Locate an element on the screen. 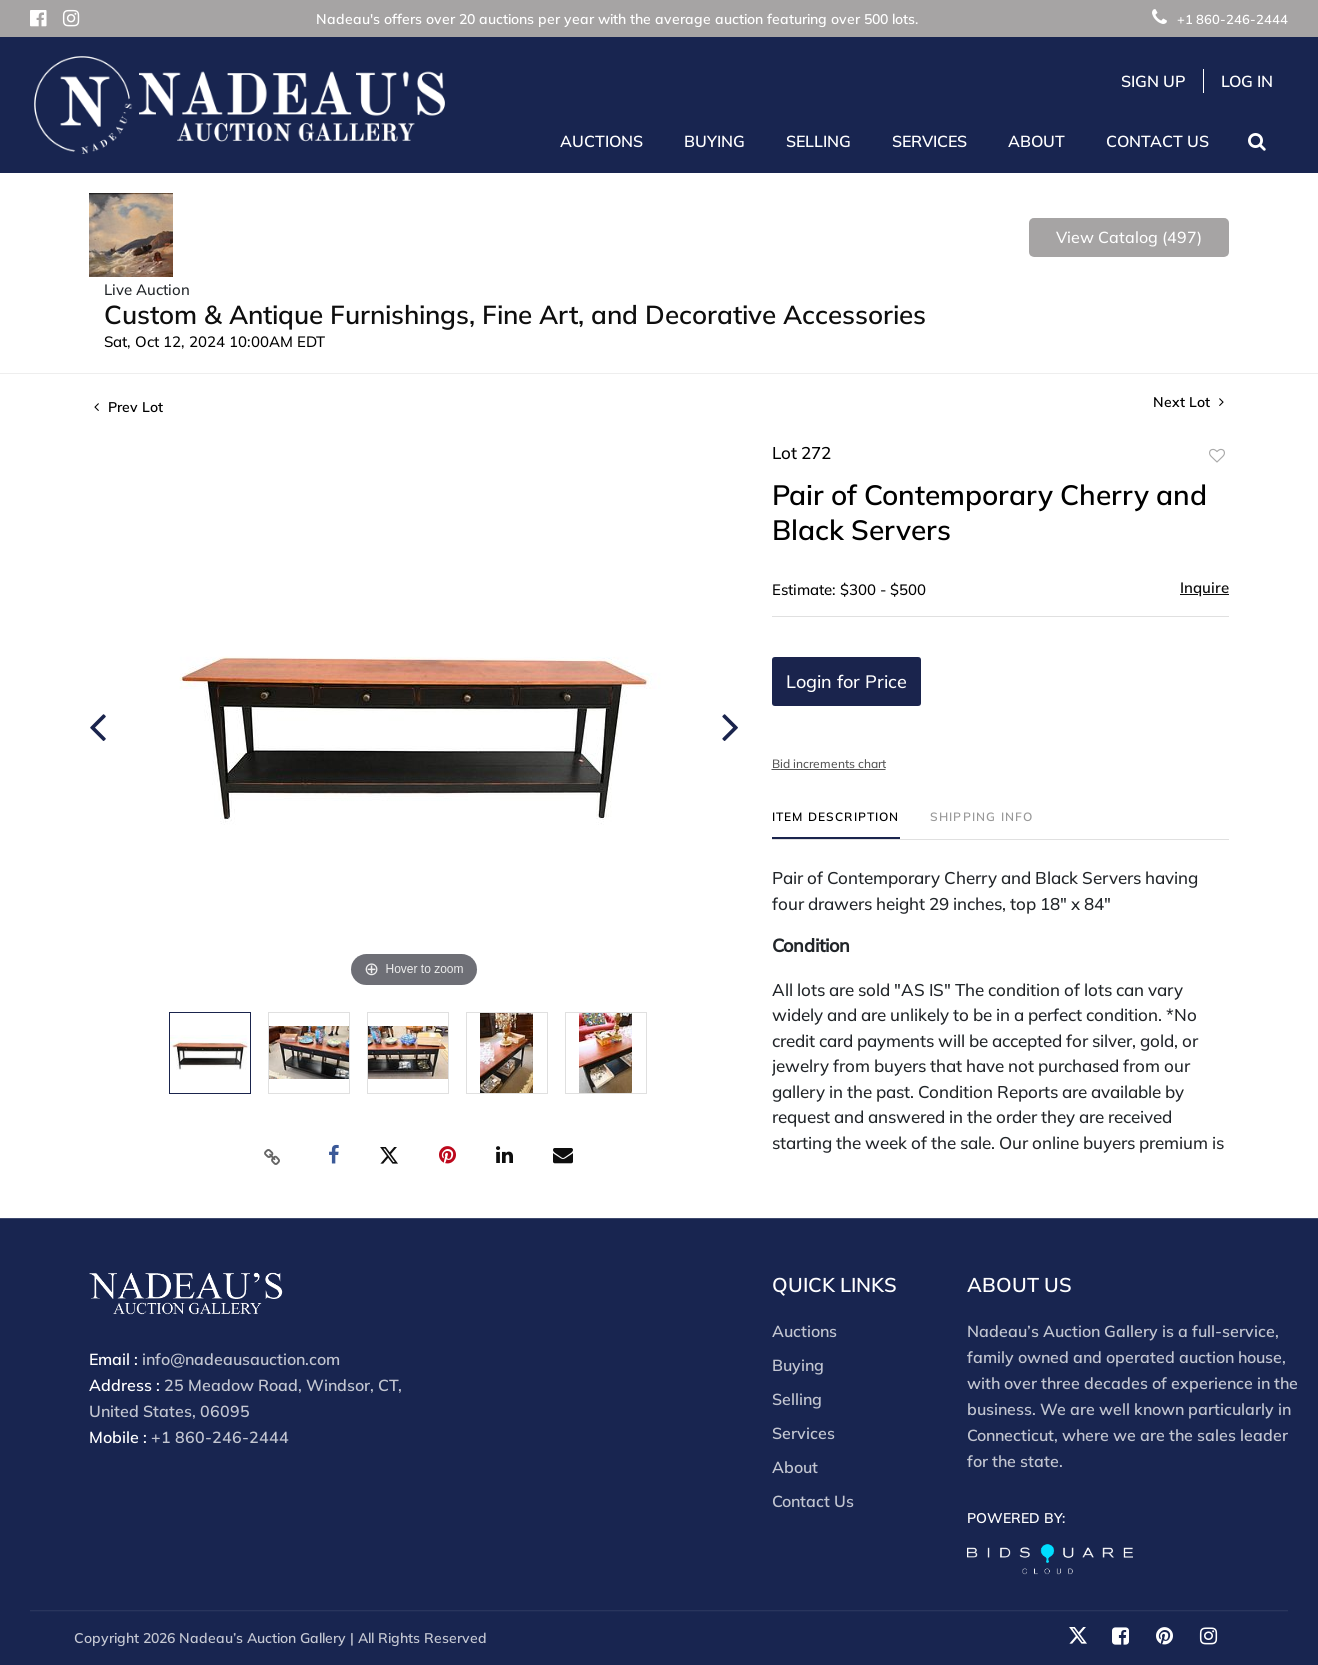 This screenshot has width=1318, height=1665. Selling [button] is located at coordinates (818, 141).